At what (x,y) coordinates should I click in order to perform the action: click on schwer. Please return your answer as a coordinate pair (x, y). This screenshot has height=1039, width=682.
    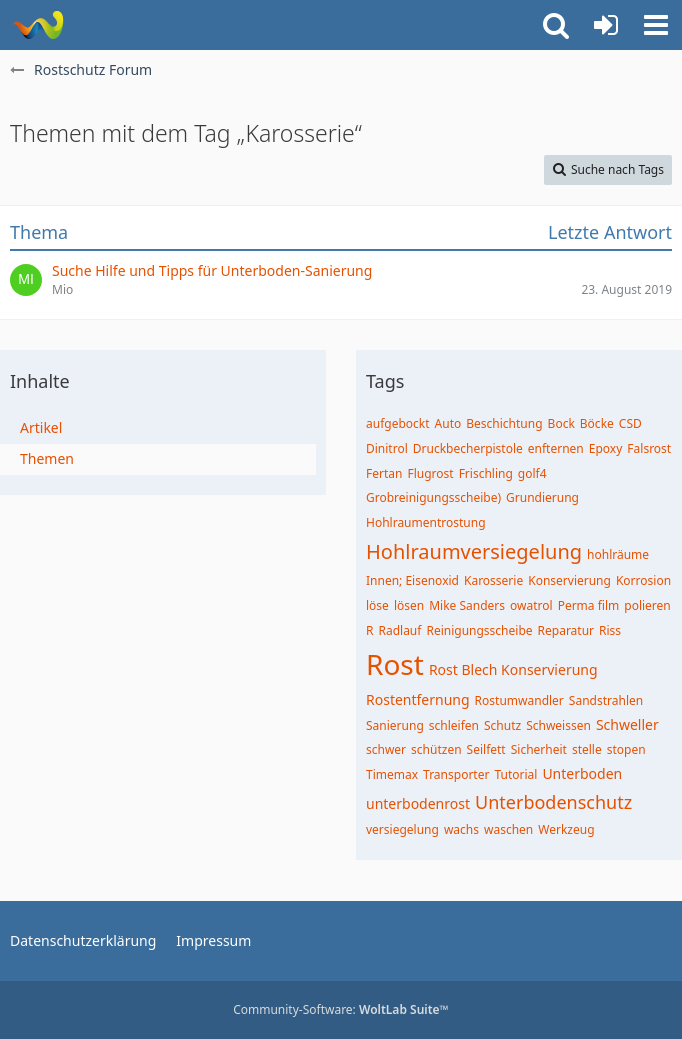
    Looking at the image, I should click on (386, 749).